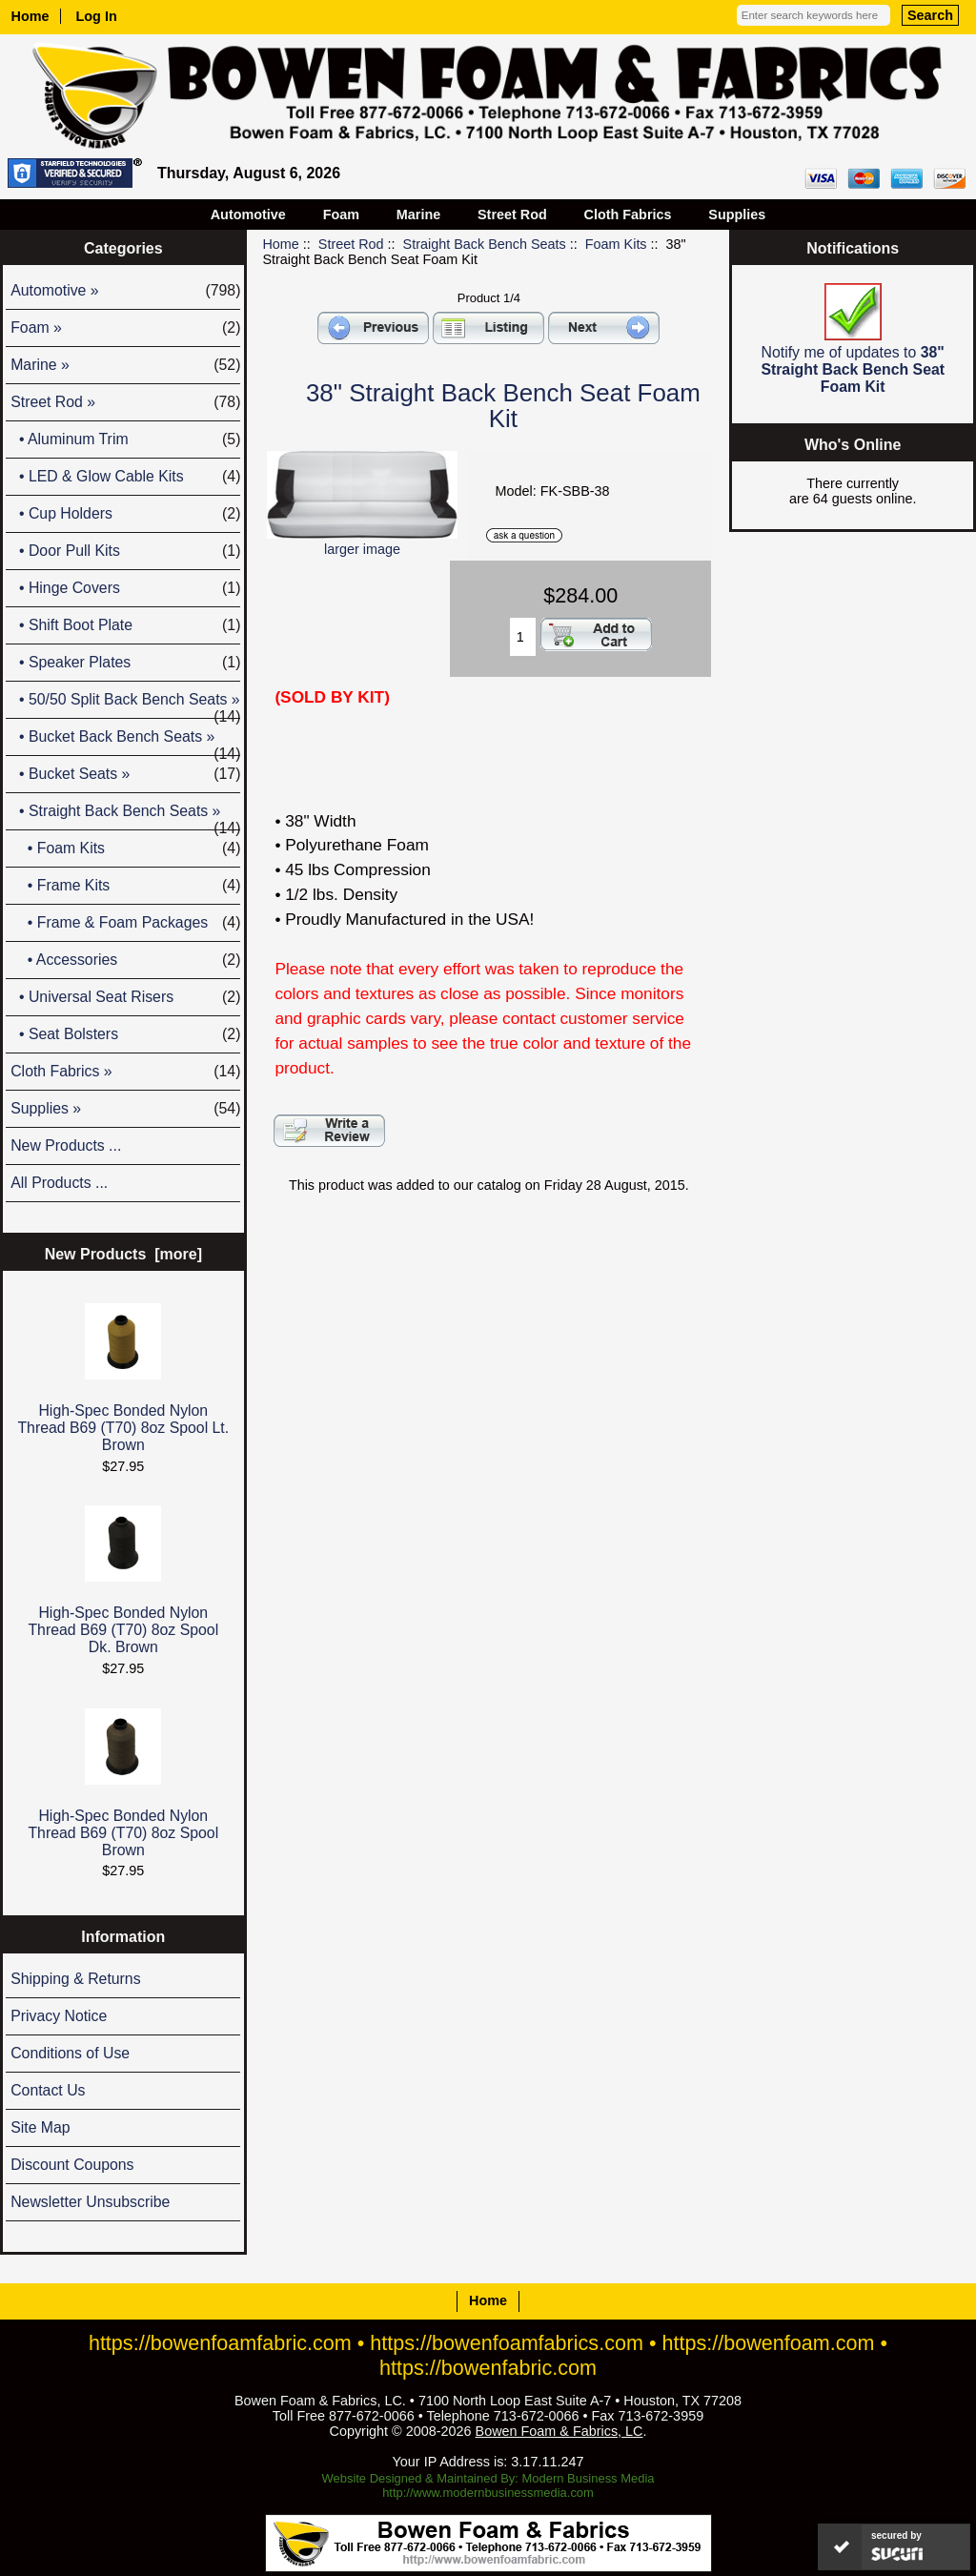 The width and height of the screenshot is (976, 2576). I want to click on Marine », so click(125, 365).